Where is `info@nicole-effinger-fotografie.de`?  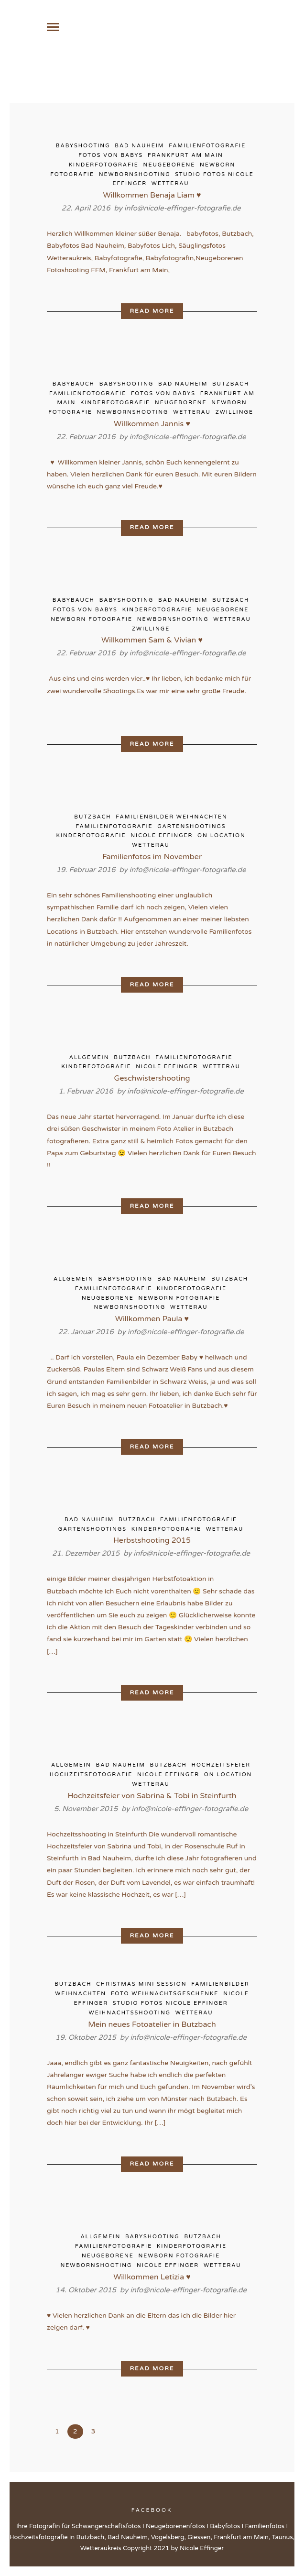
info@nicole-effinger-fotografie.de is located at coordinates (182, 210).